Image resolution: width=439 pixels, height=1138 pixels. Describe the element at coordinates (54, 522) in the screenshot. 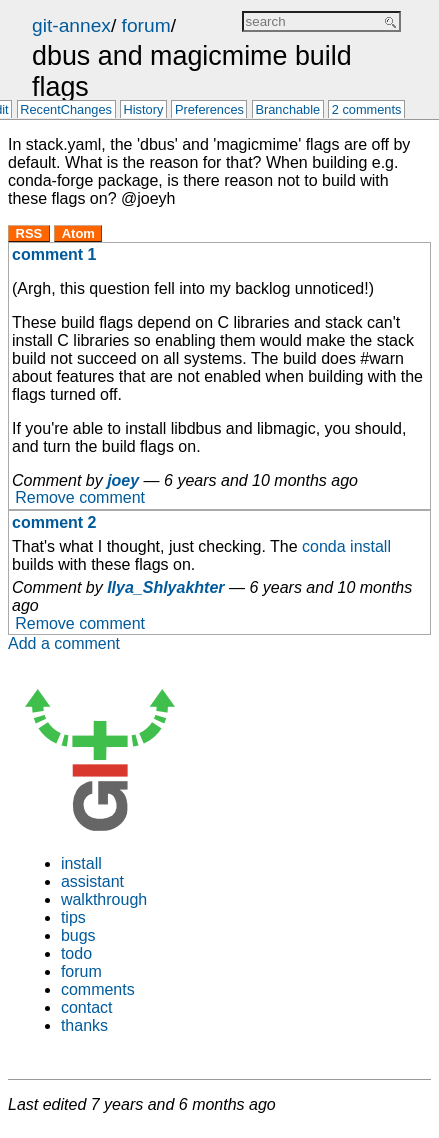

I see `comment 2` at that location.